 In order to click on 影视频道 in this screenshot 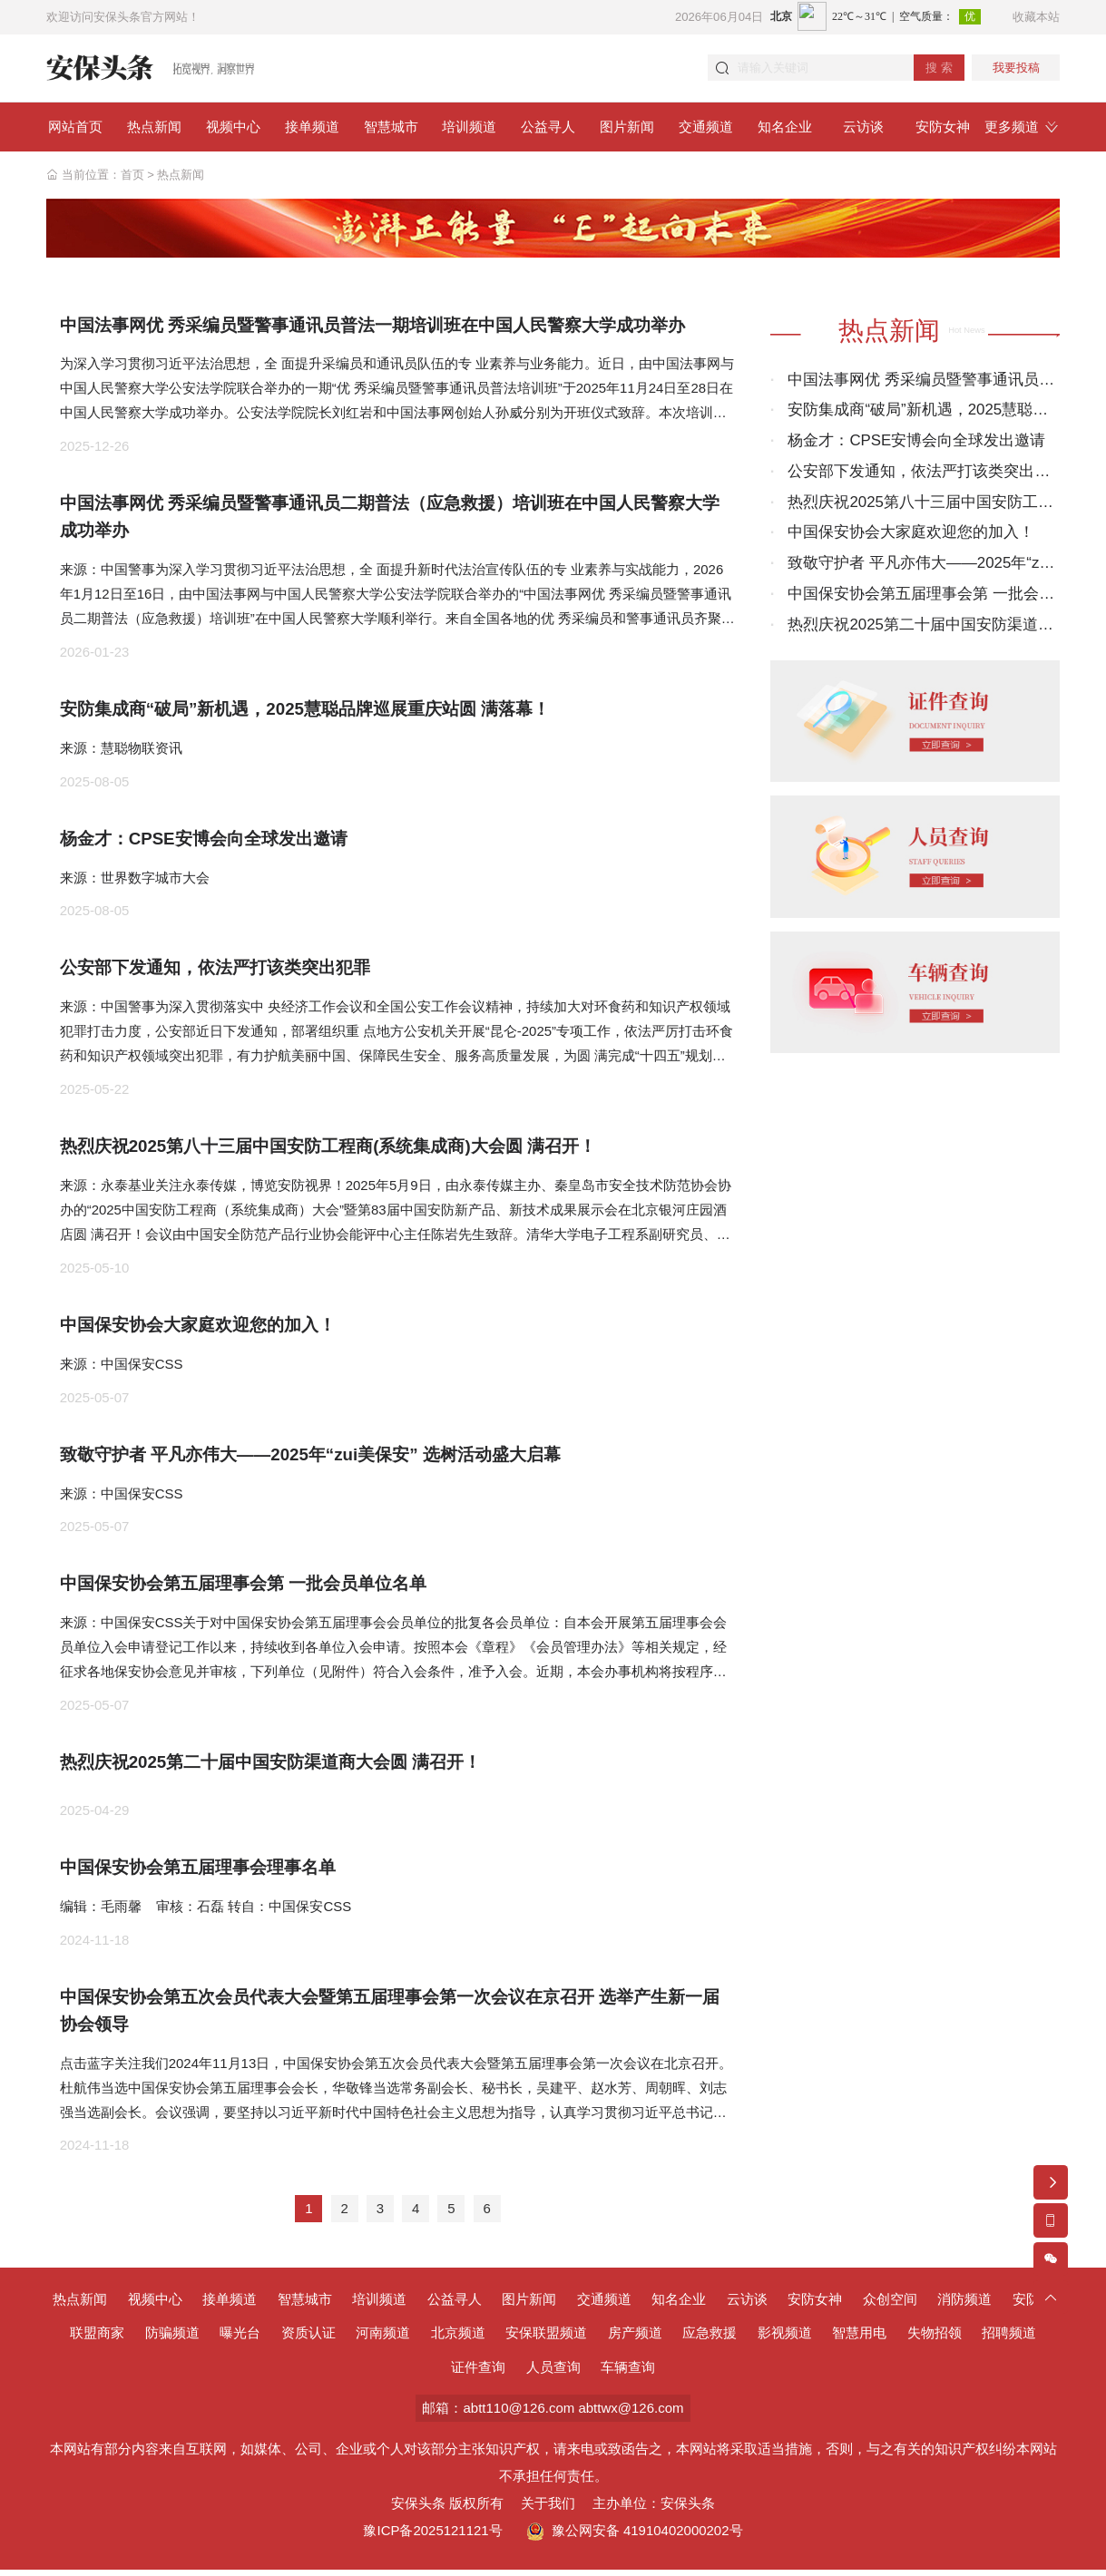, I will do `click(785, 2340)`.